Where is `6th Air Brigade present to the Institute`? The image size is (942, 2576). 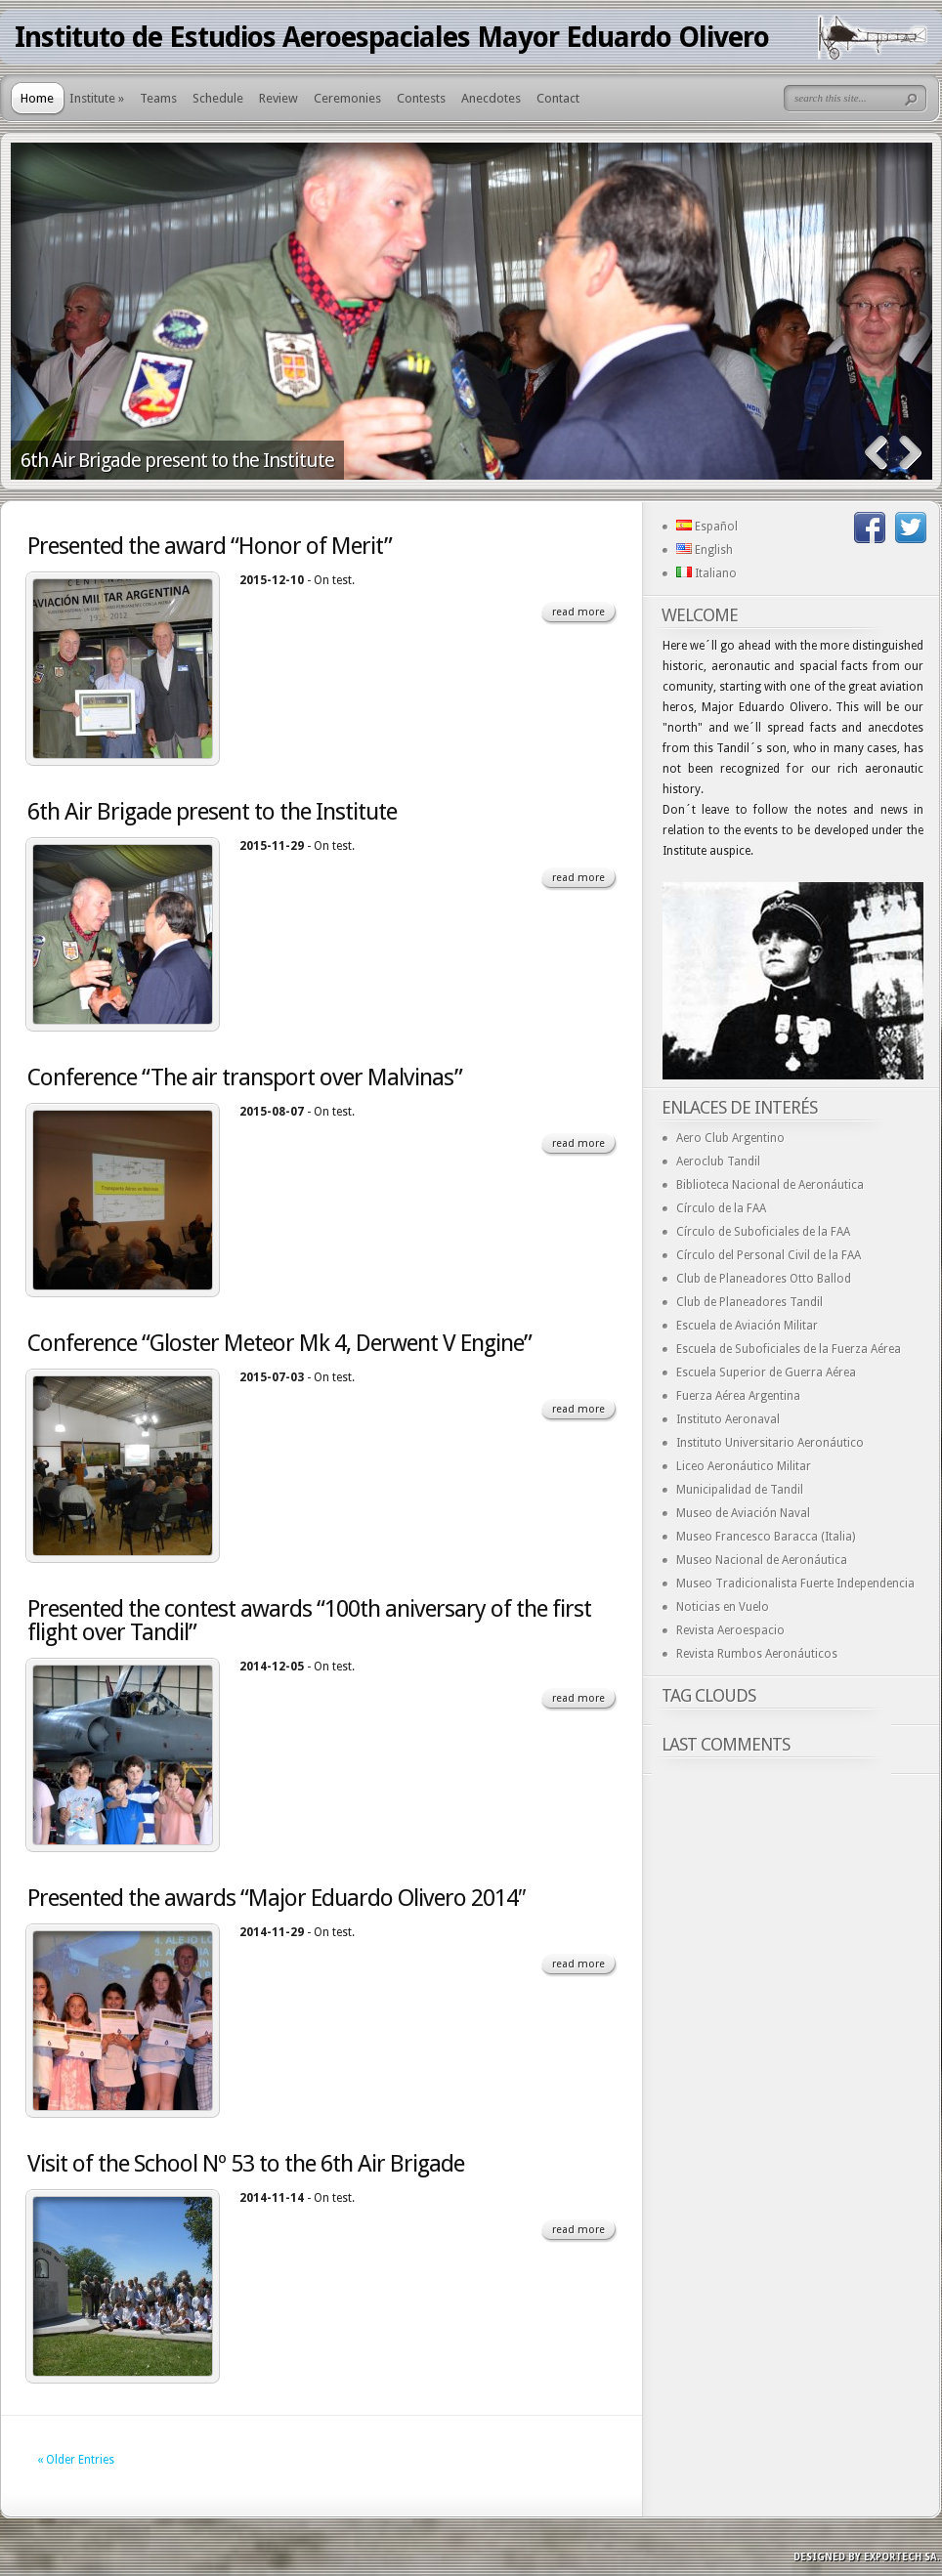
6th Air Brigade present to the Institute is located at coordinates (177, 460).